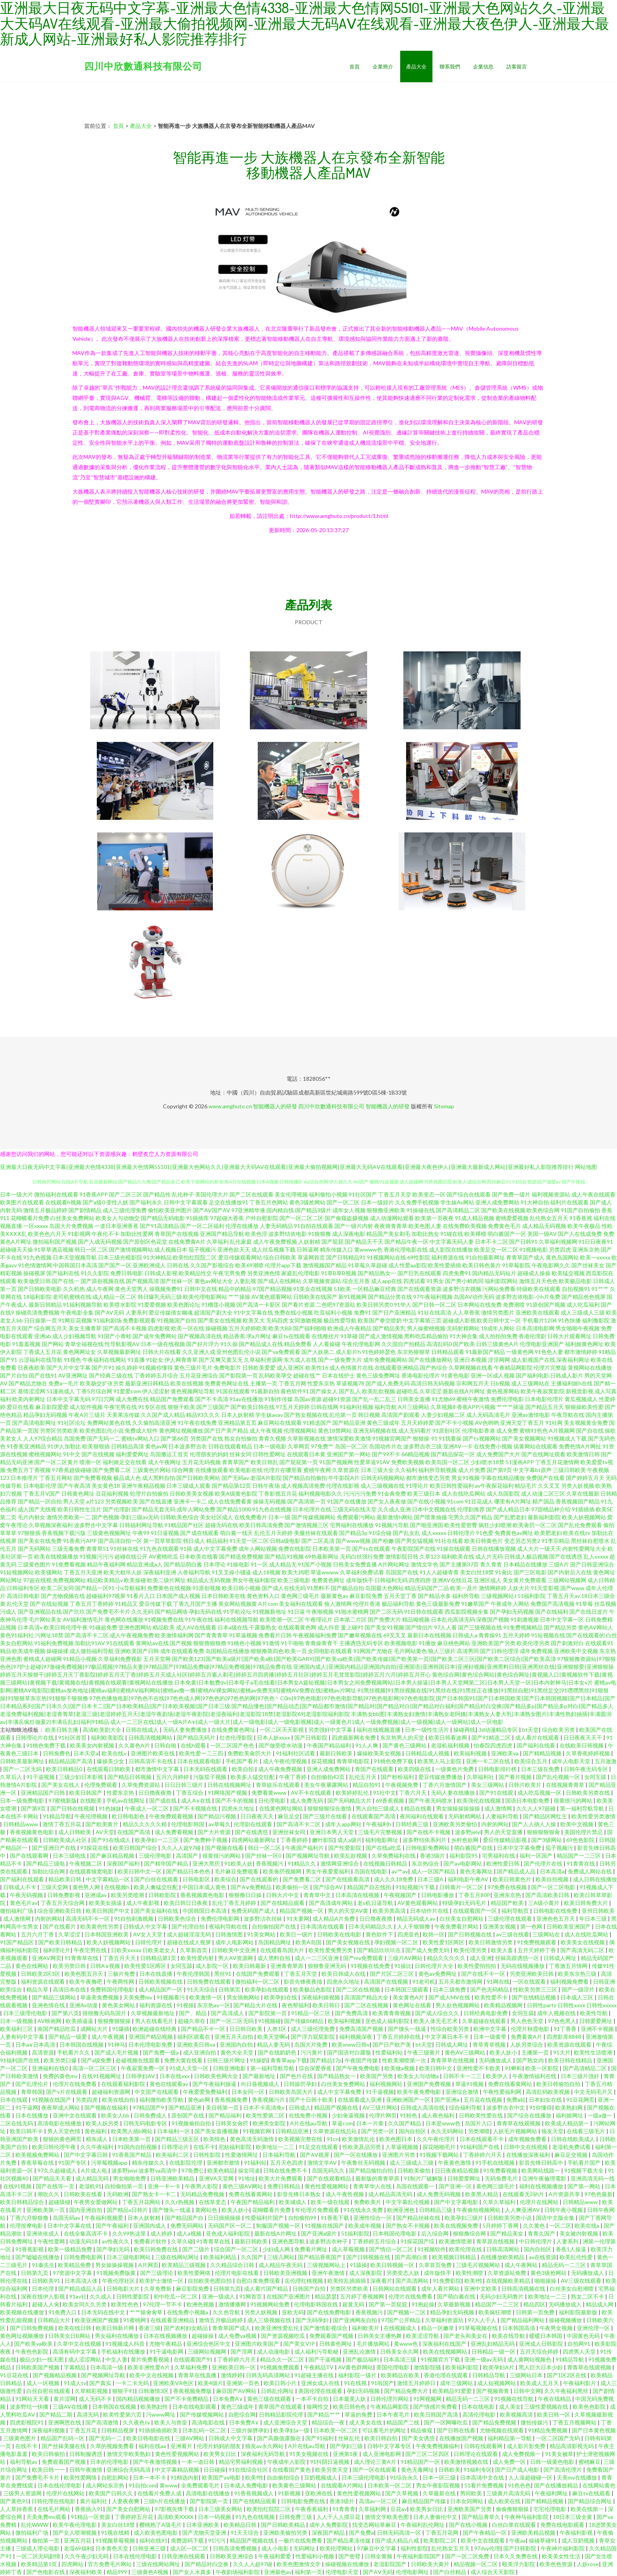 The height and width of the screenshot is (2576, 617). I want to click on 91爱爱视频, so click(152, 1304).